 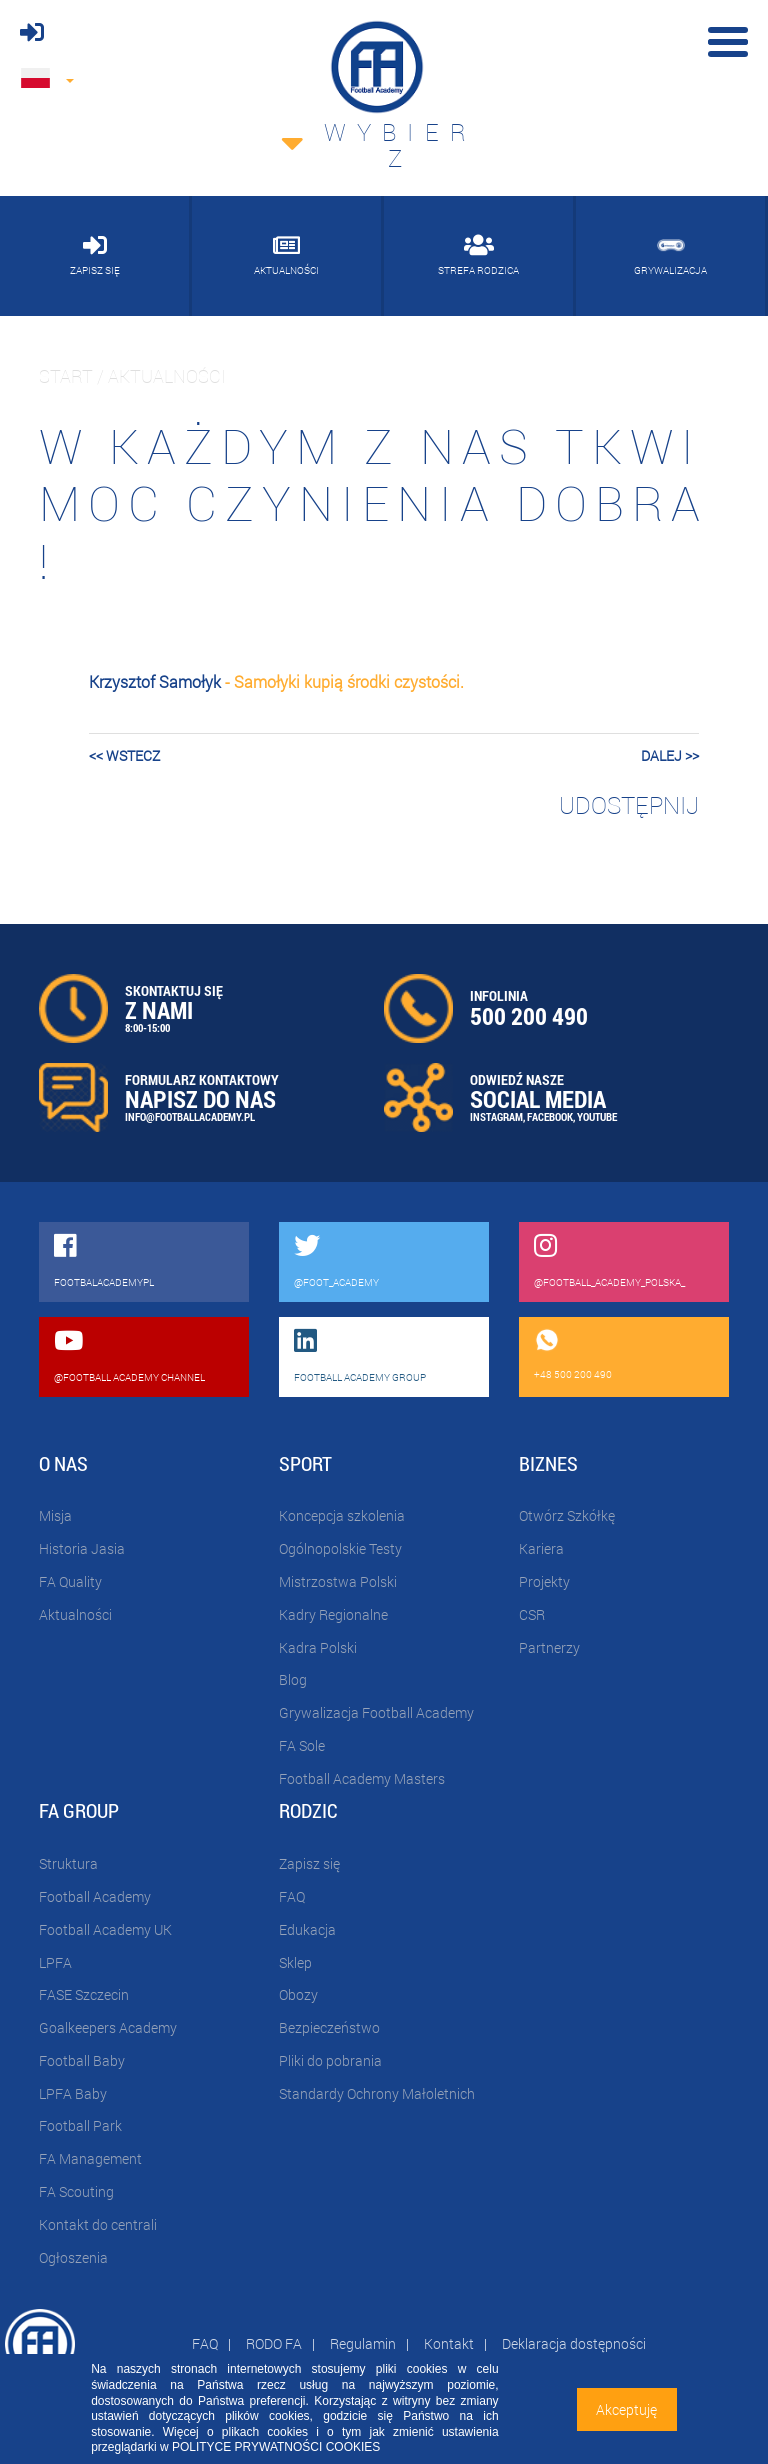 I want to click on Ogólnopolskie Testy, so click(x=340, y=1548).